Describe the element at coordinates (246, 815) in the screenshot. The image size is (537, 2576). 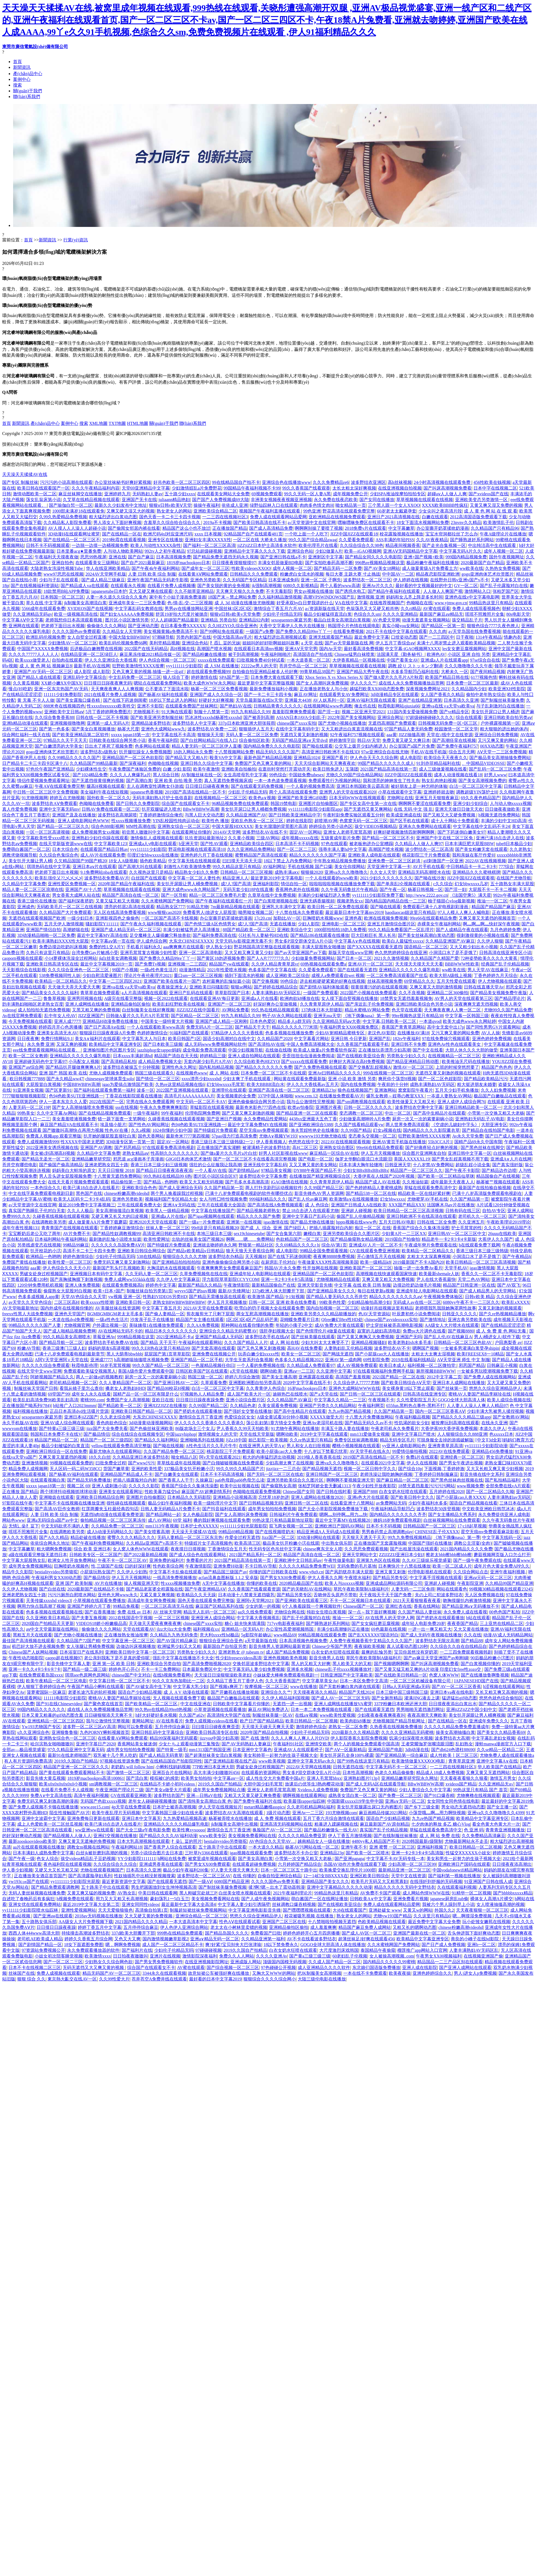
I see `久久精品亚洲国产AV` at that location.